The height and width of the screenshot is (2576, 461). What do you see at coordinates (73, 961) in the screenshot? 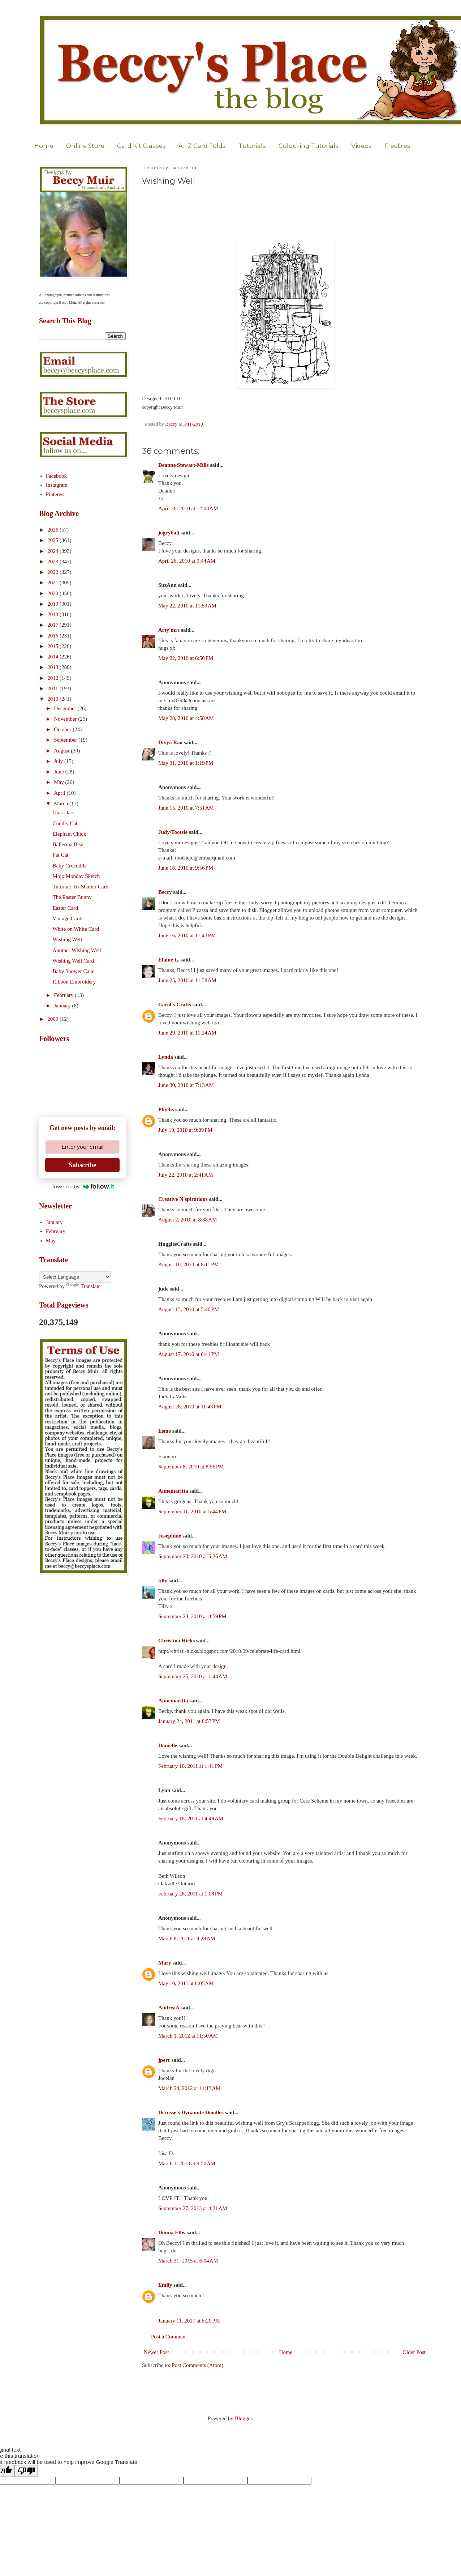
I see `Wishing Well Card` at bounding box center [73, 961].